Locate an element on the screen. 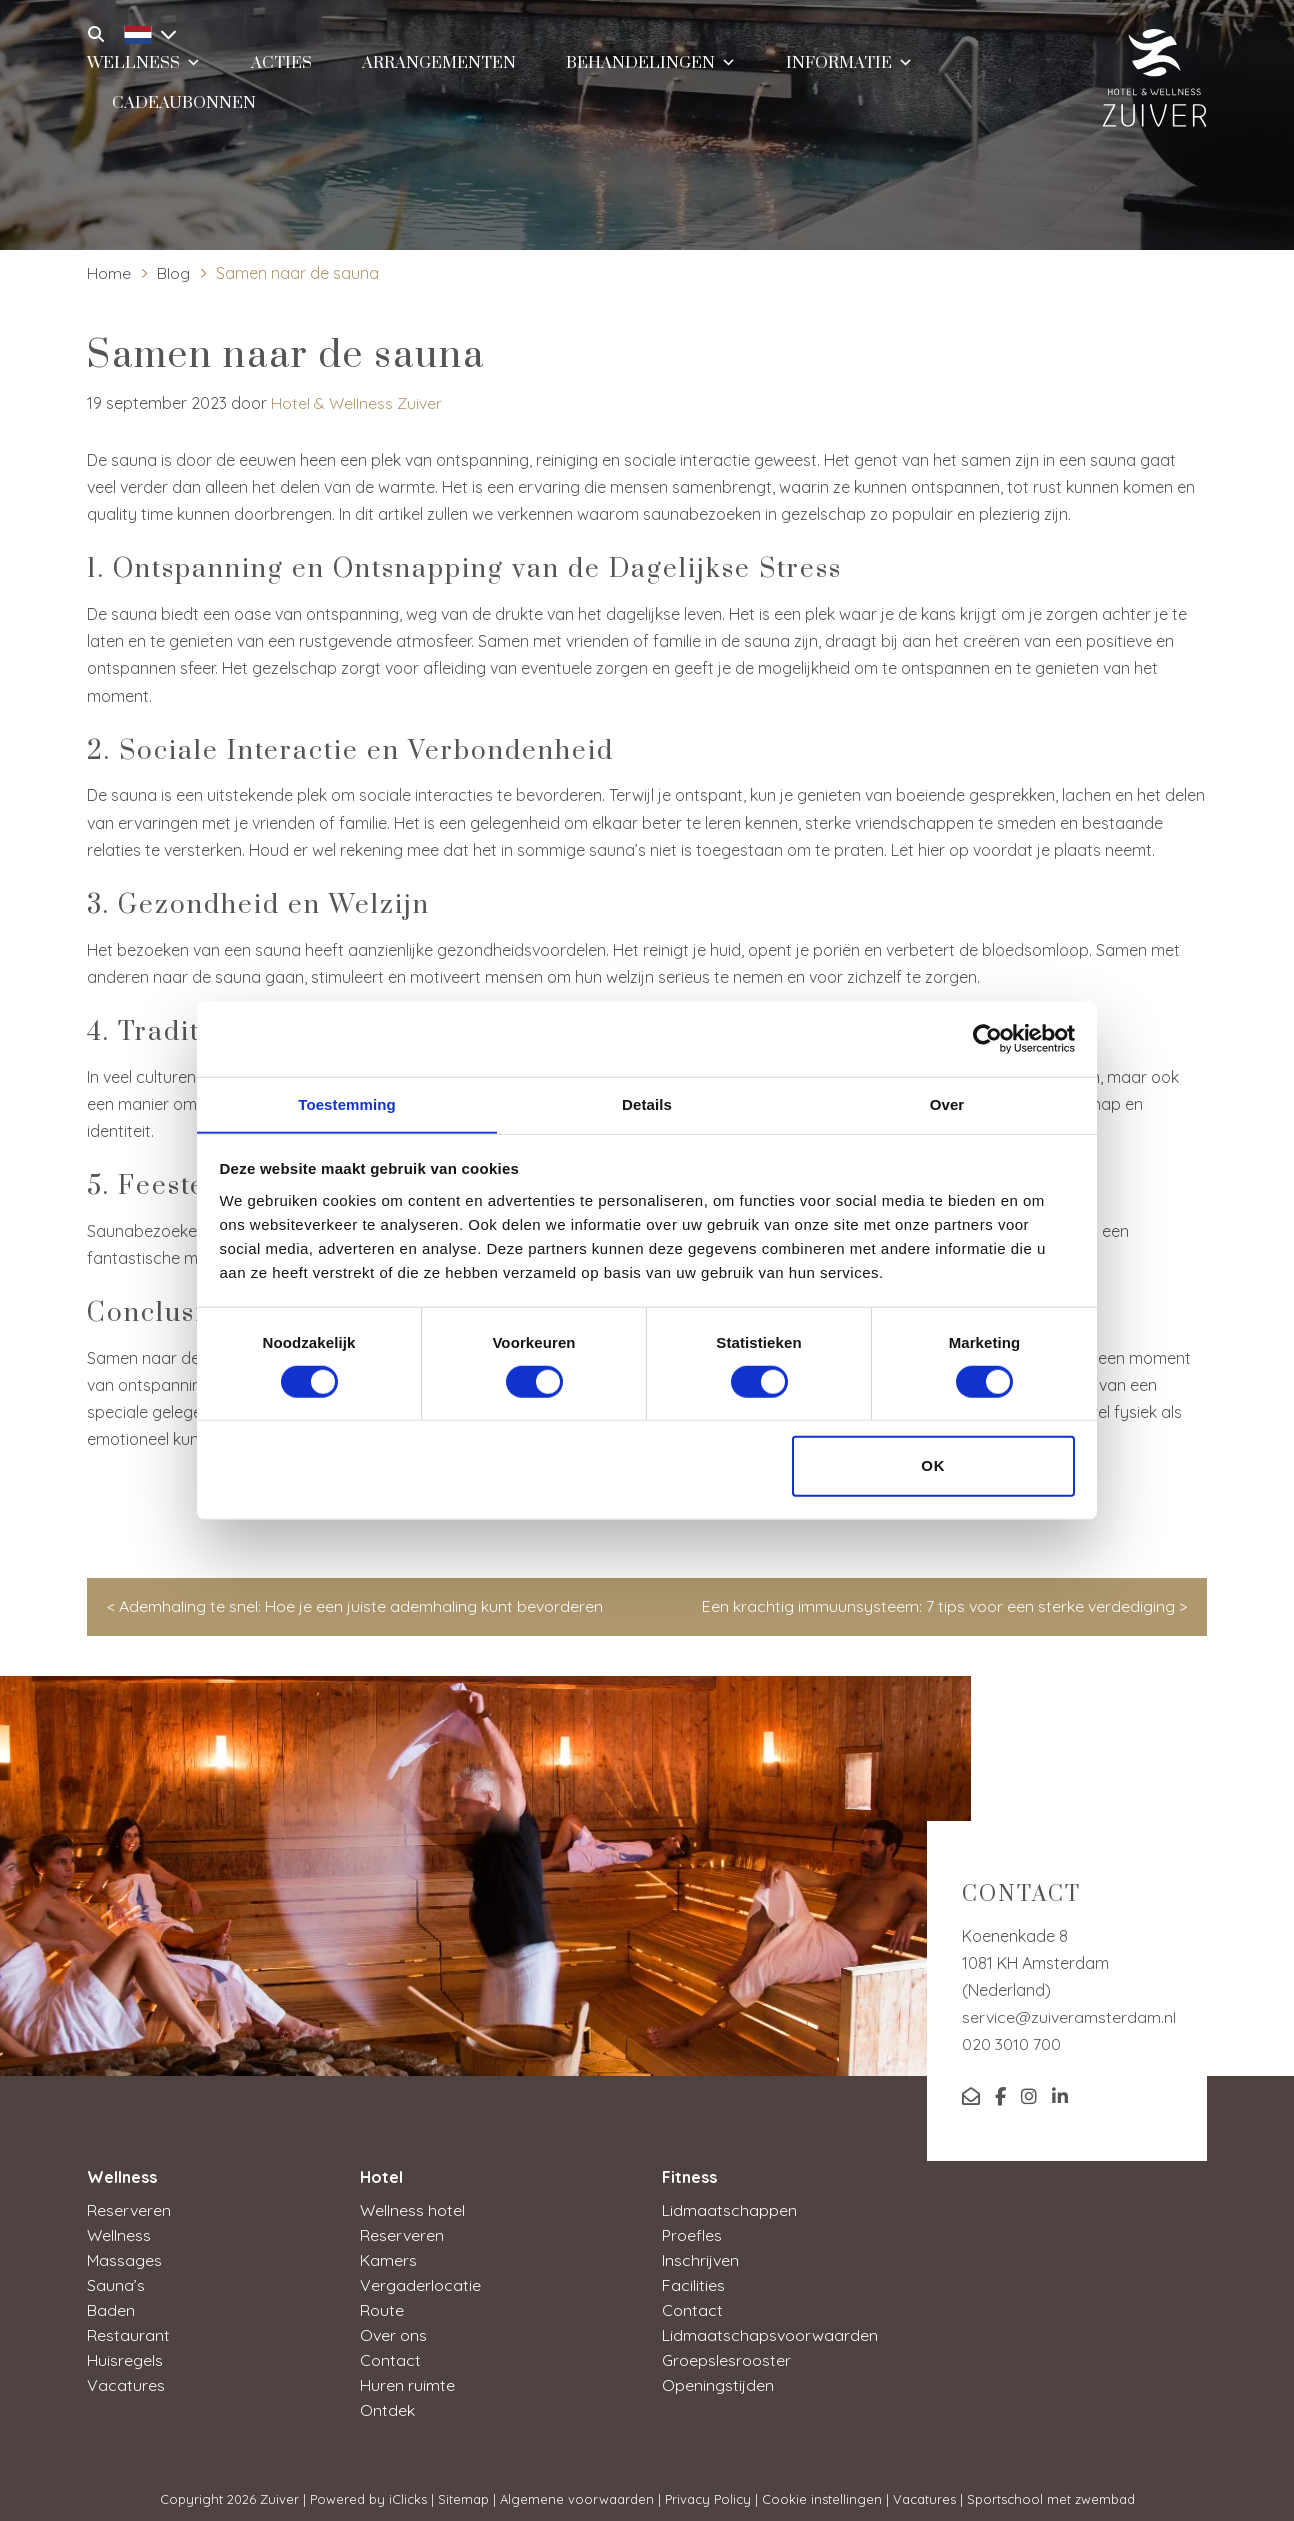 Image resolution: width=1294 pixels, height=2521 pixels. Route is located at coordinates (382, 2306).